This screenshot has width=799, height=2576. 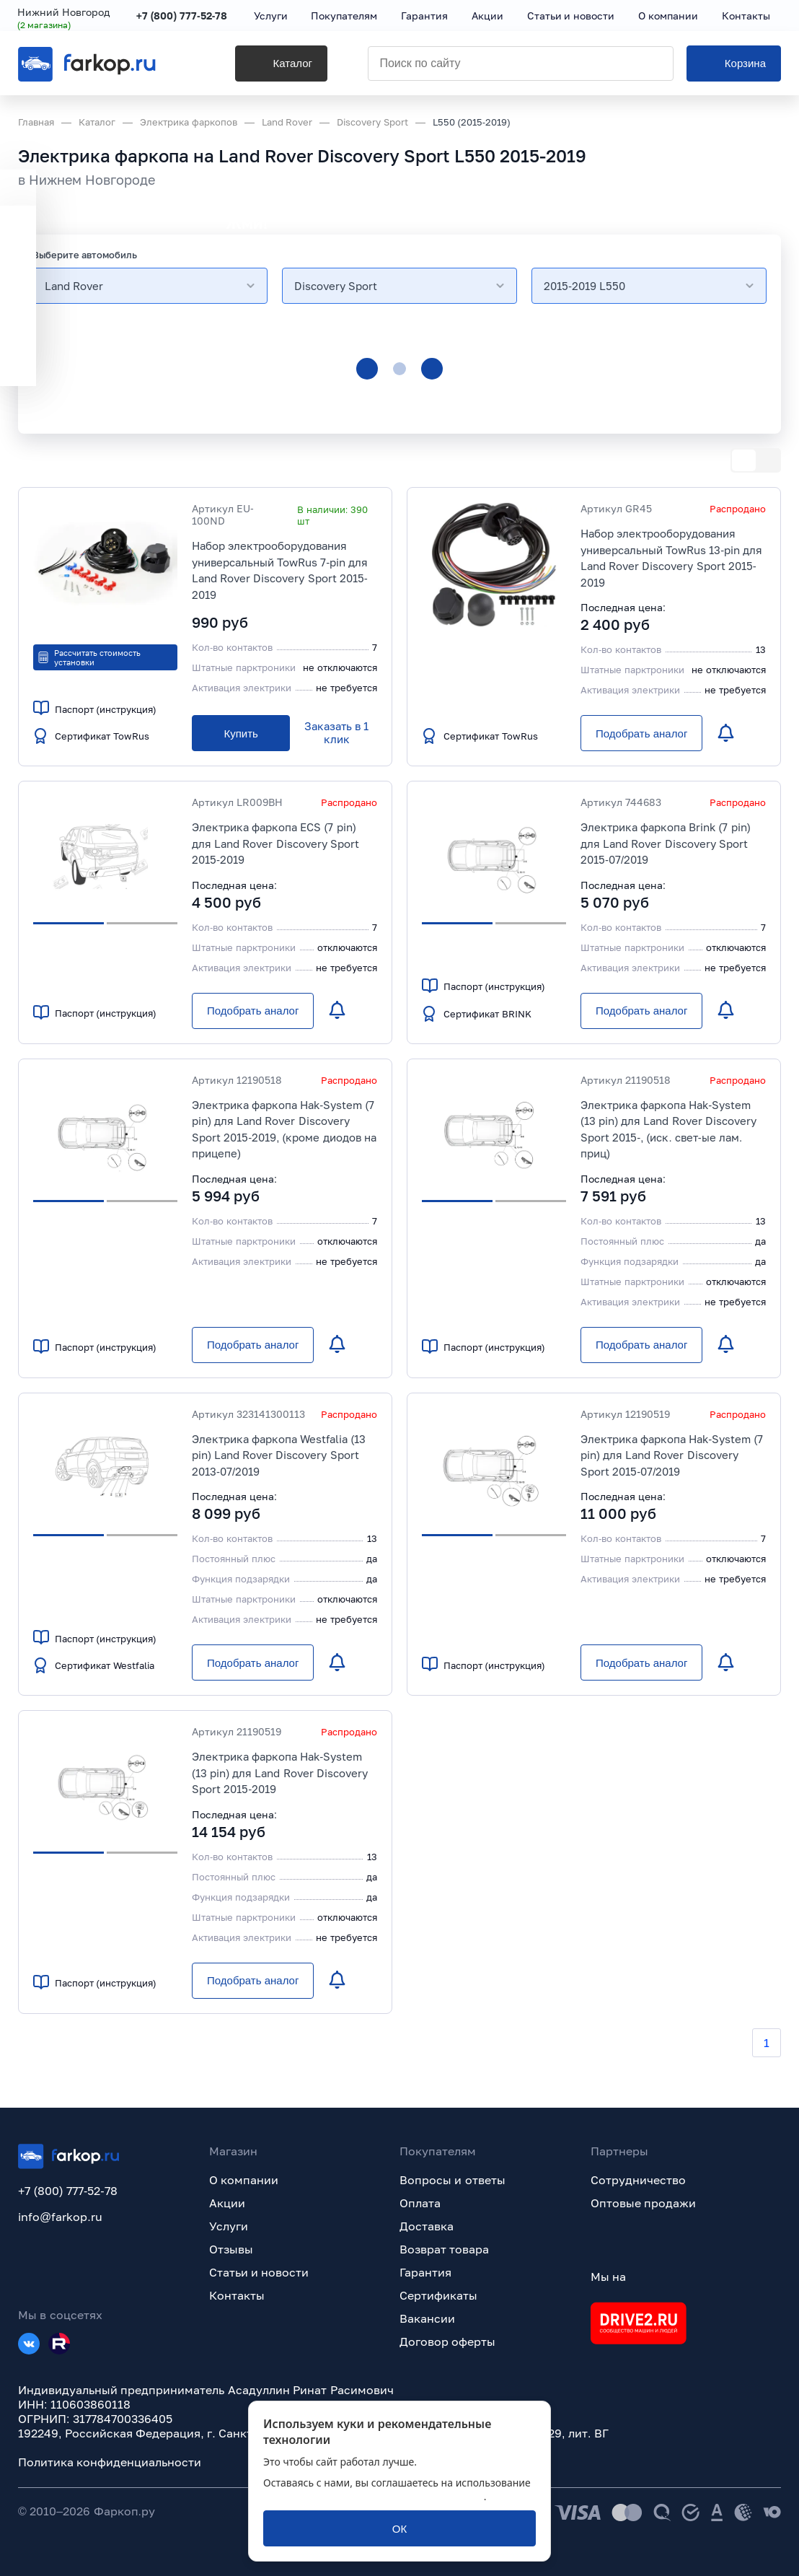 What do you see at coordinates (427, 2318) in the screenshot?
I see `Вакансии` at bounding box center [427, 2318].